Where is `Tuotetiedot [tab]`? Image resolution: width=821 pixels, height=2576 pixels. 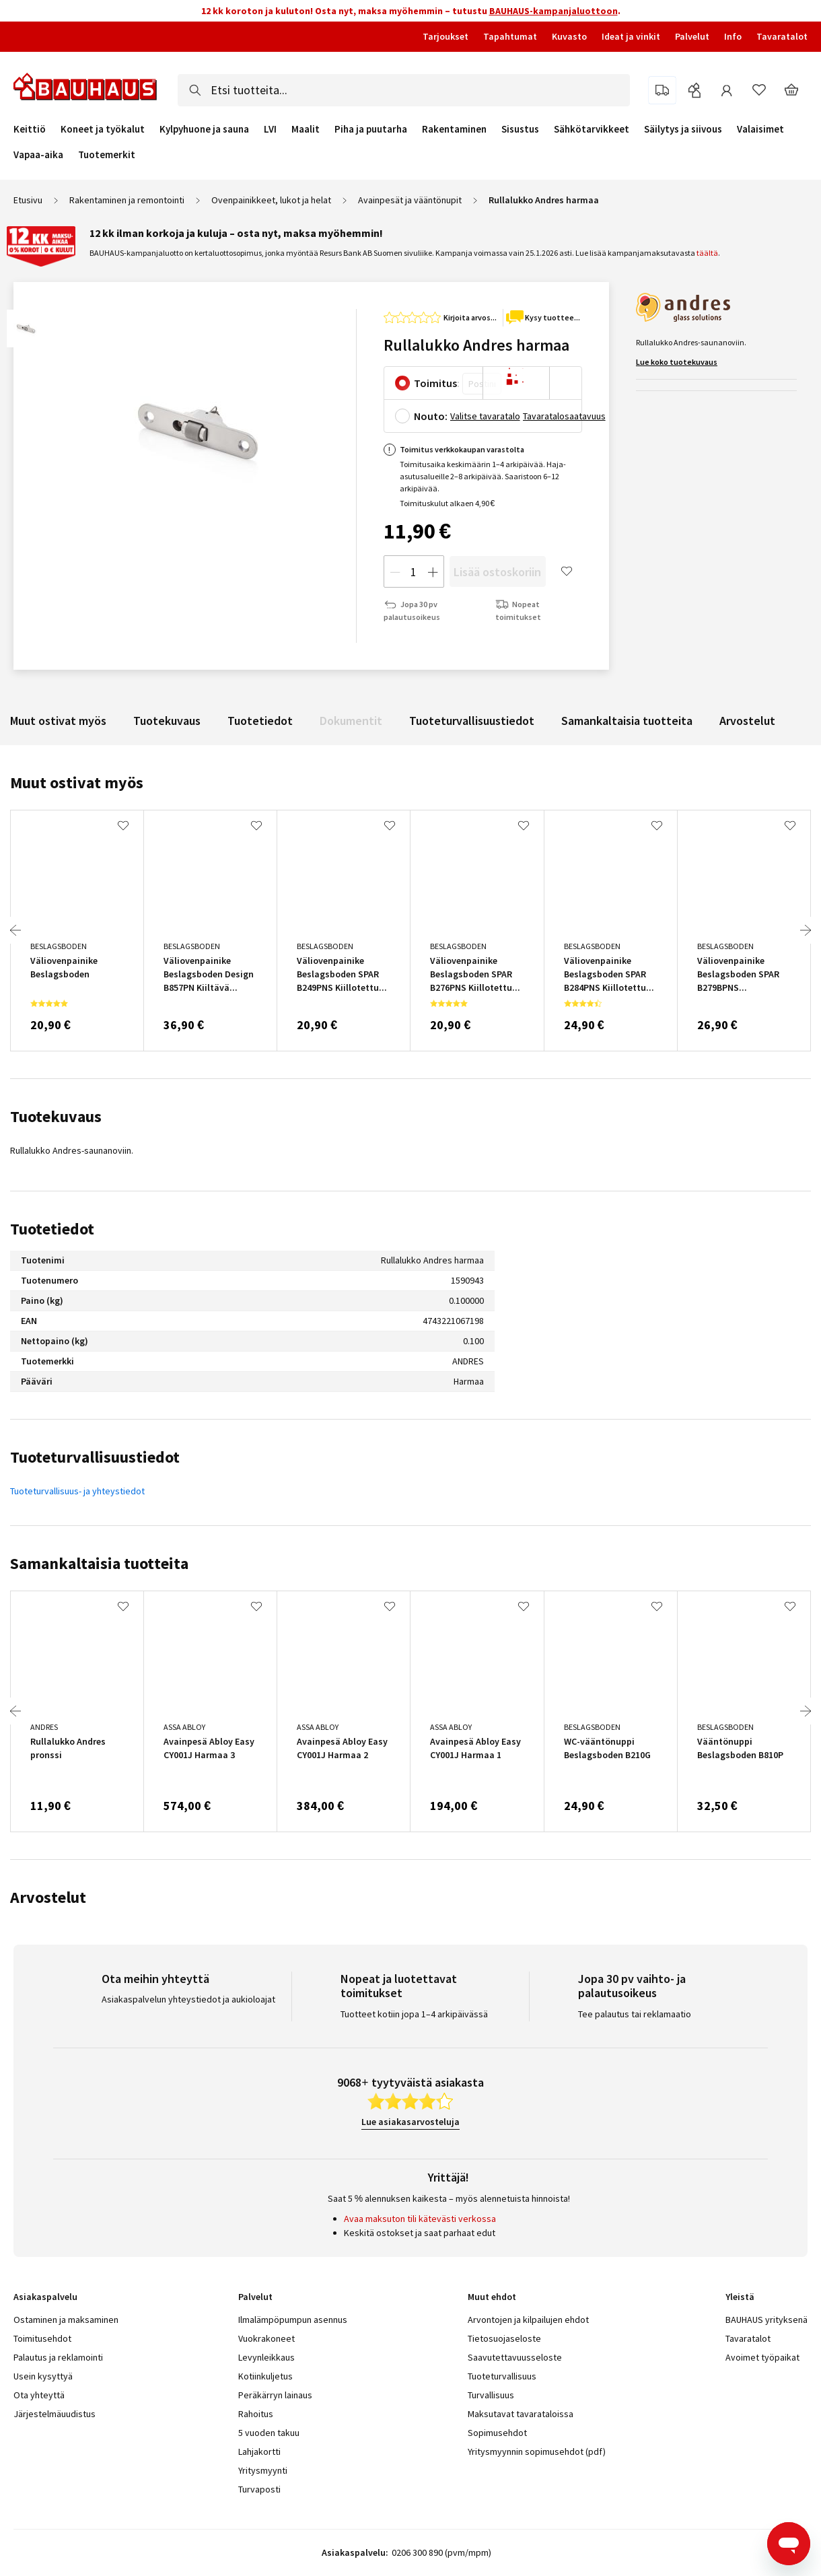
Tuotetiedot [tab] is located at coordinates (52, 1228).